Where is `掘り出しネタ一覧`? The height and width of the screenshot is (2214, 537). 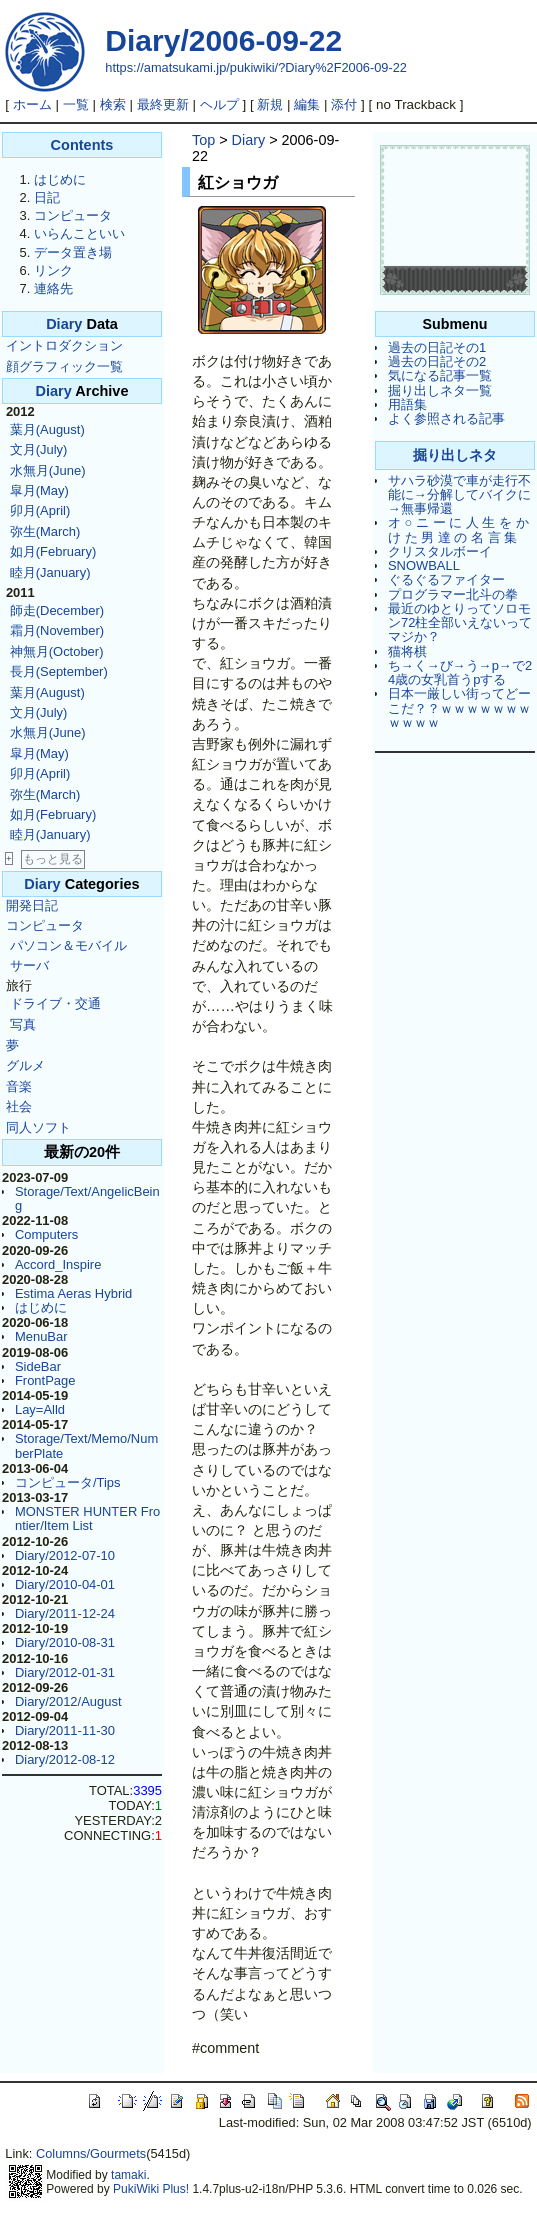 掘り出しネタ一覧 is located at coordinates (440, 390).